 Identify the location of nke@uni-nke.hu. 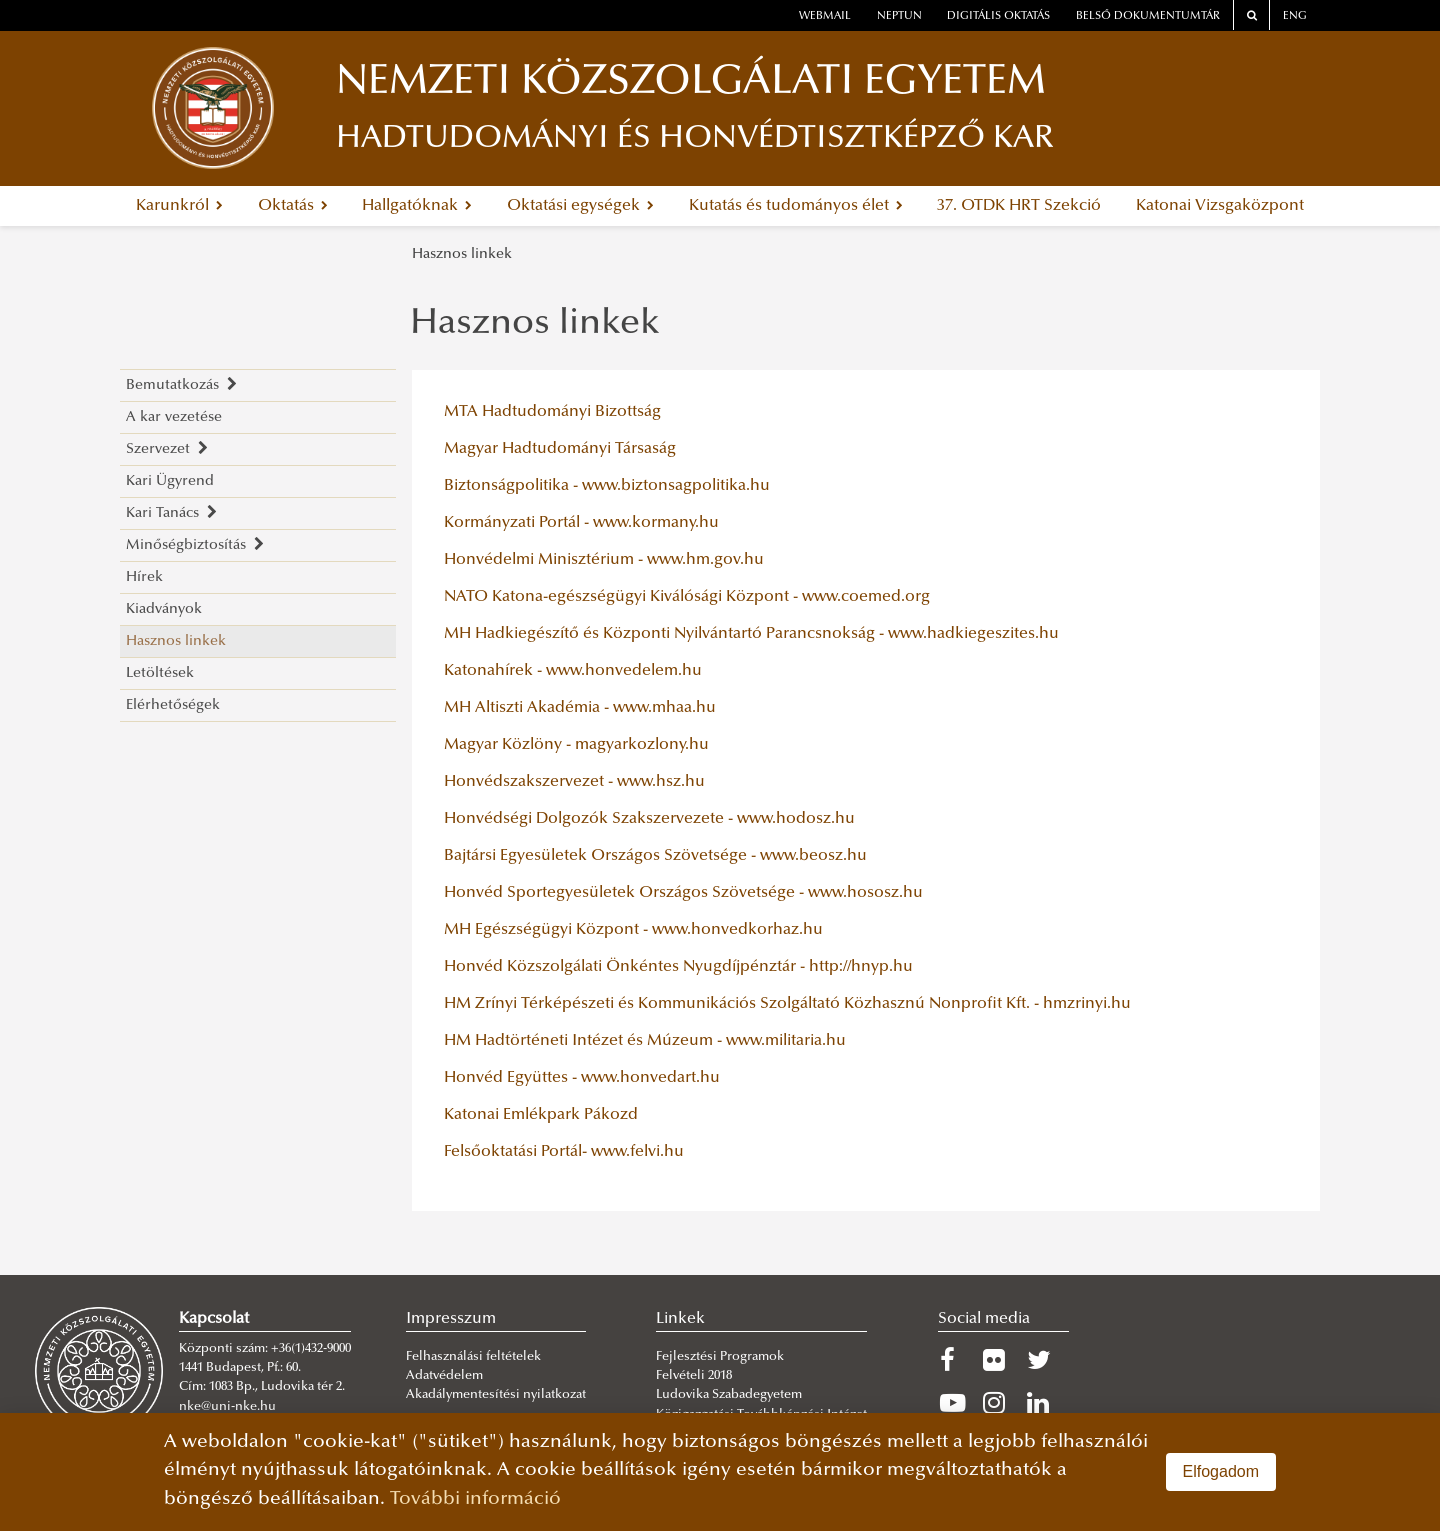
(227, 1407).